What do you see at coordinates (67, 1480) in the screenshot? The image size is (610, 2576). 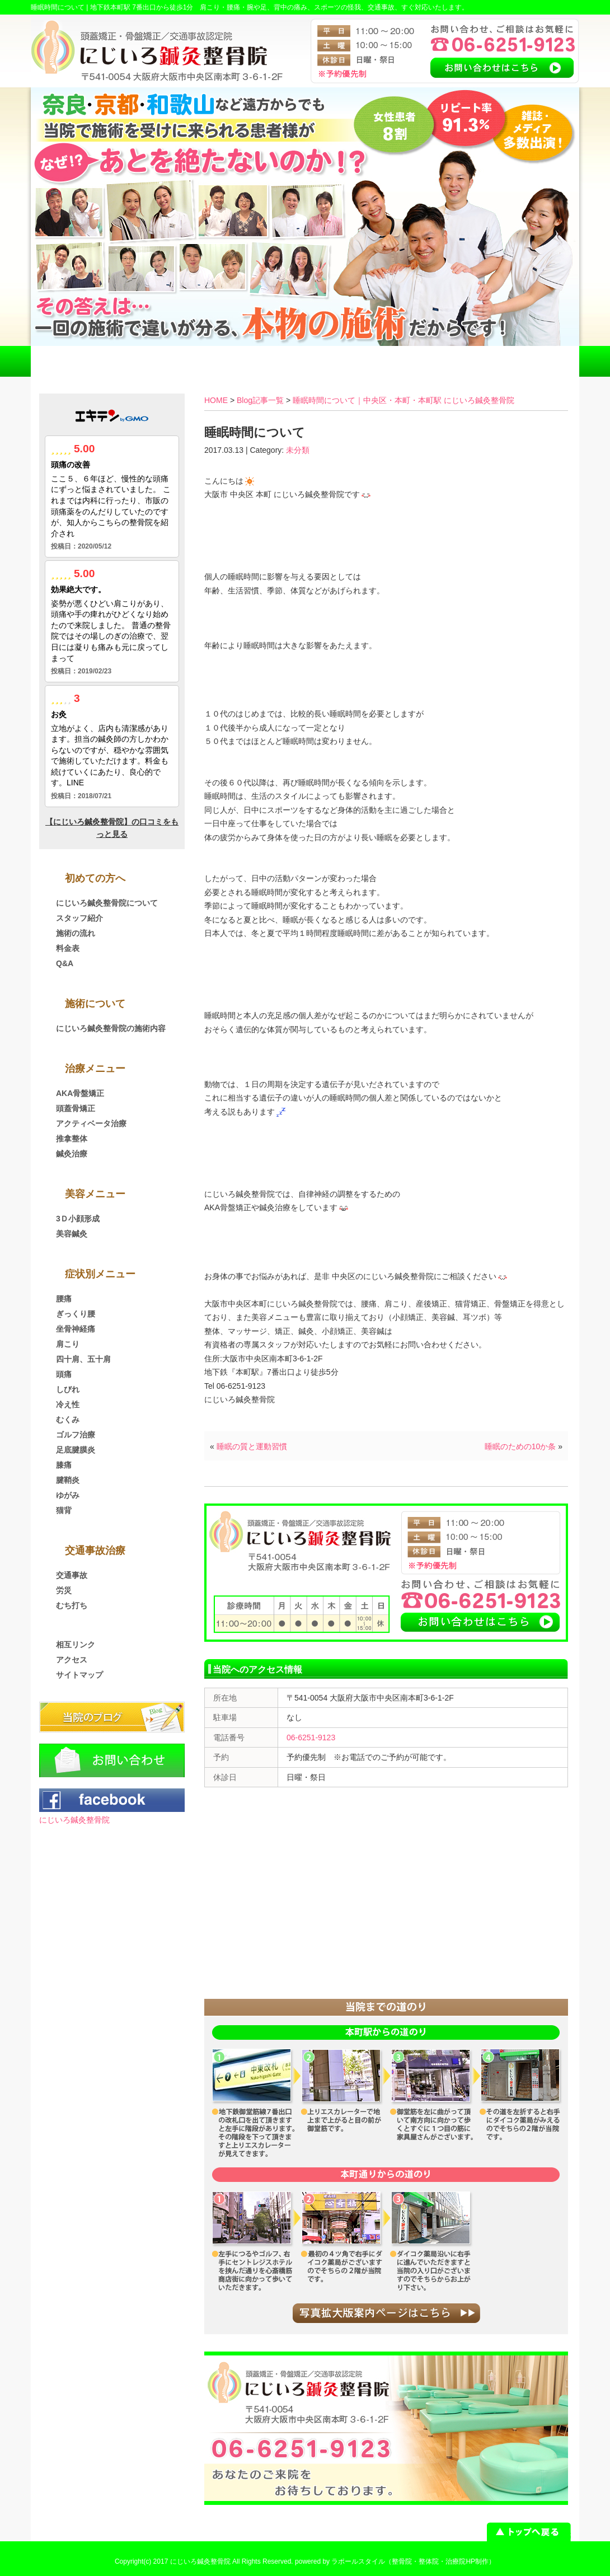 I see `腱鞘炎` at bounding box center [67, 1480].